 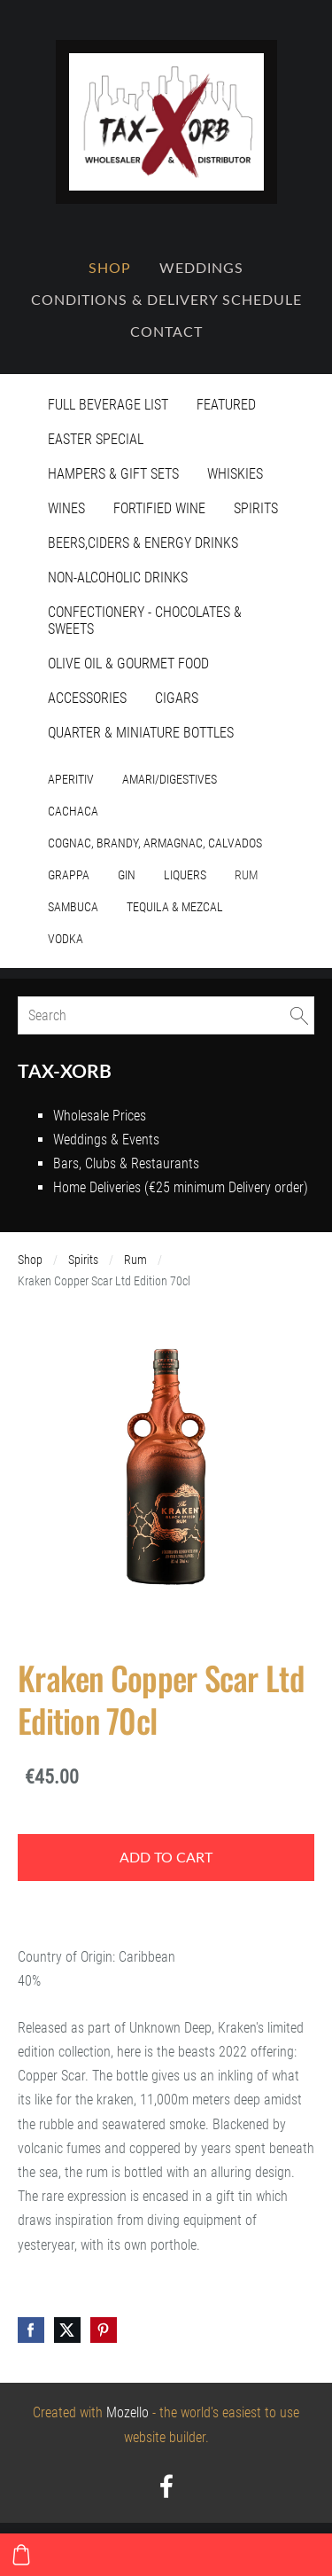 I want to click on Quarter & Miniature Bottles [menuitem], so click(x=141, y=732).